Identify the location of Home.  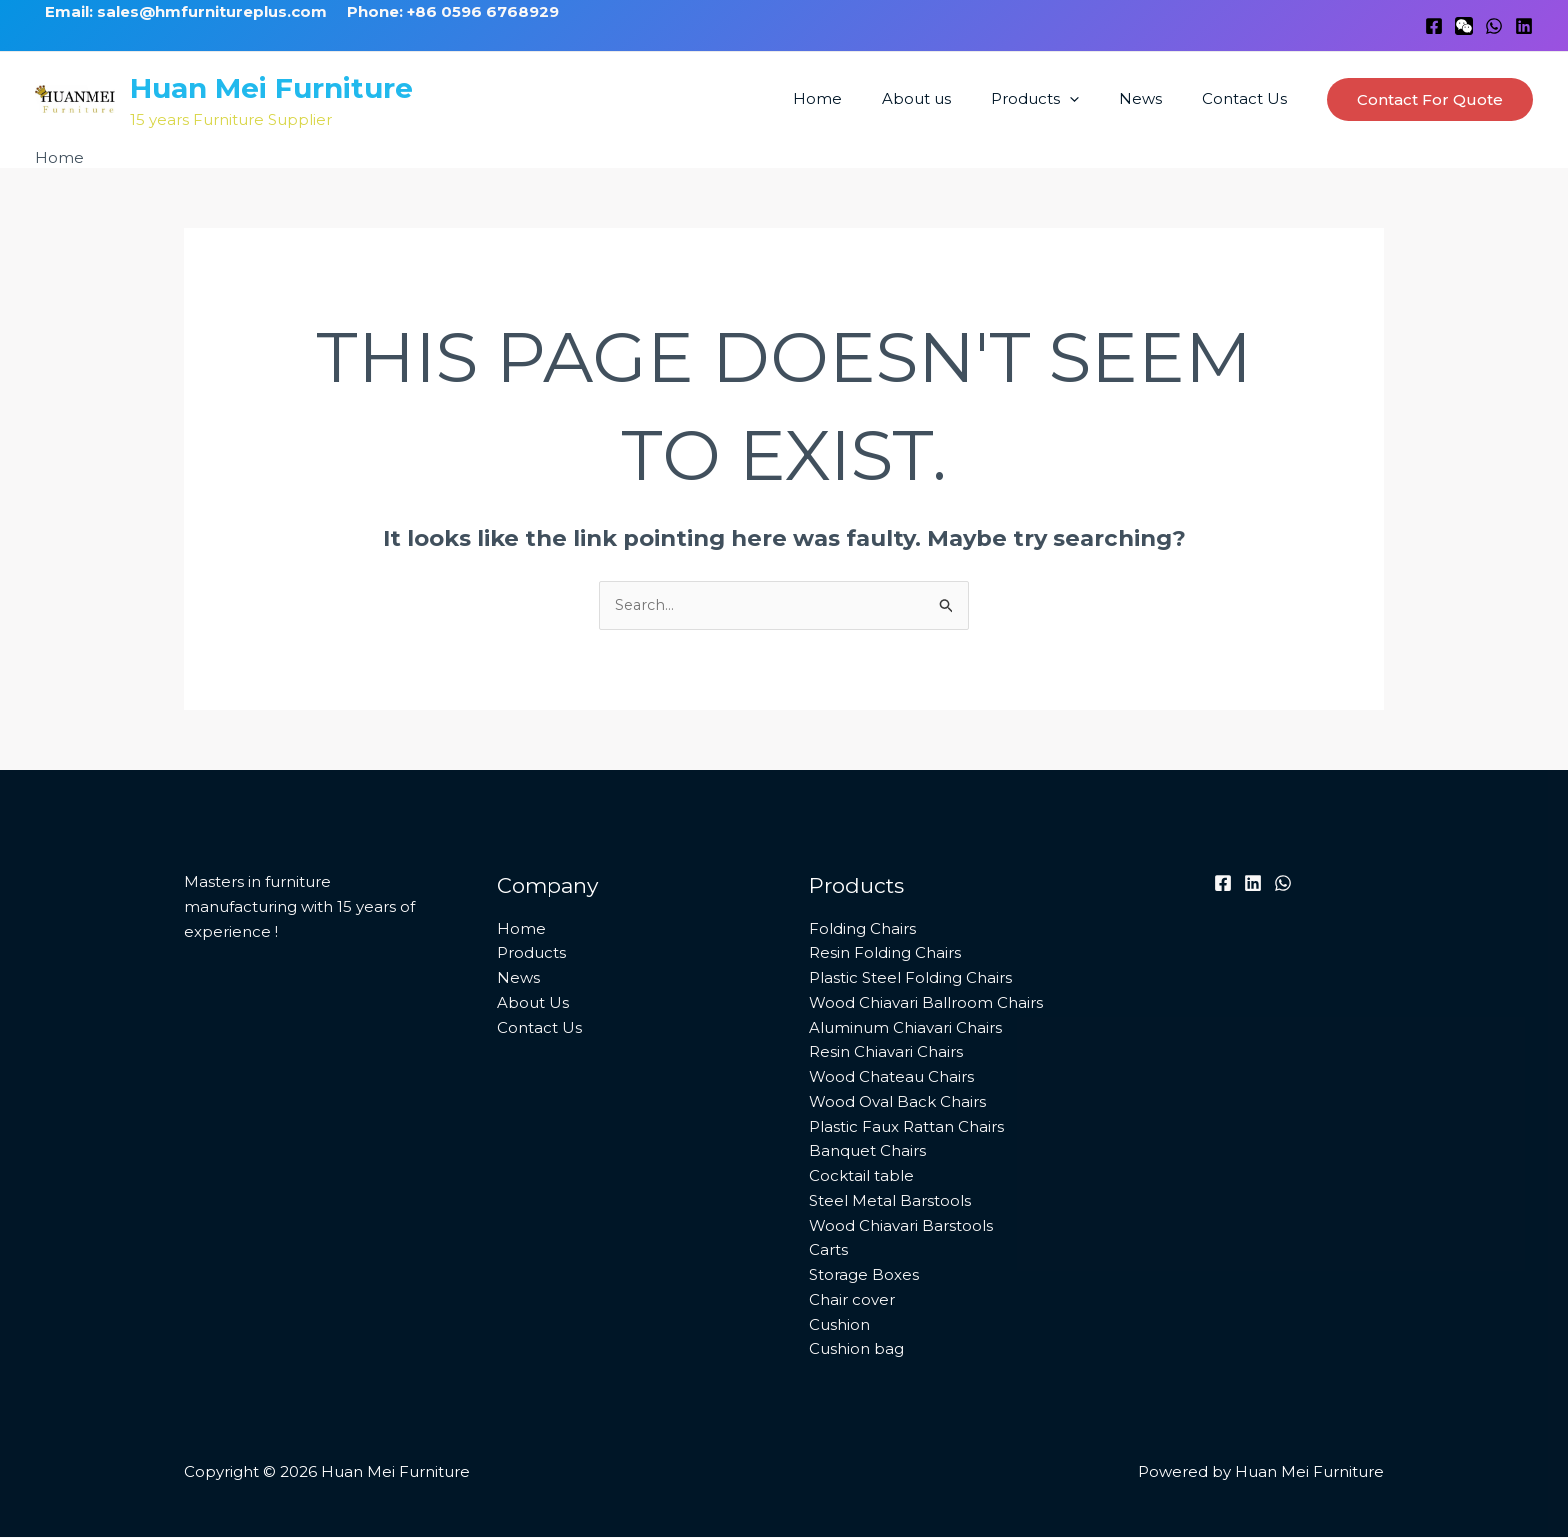
(862, 98).